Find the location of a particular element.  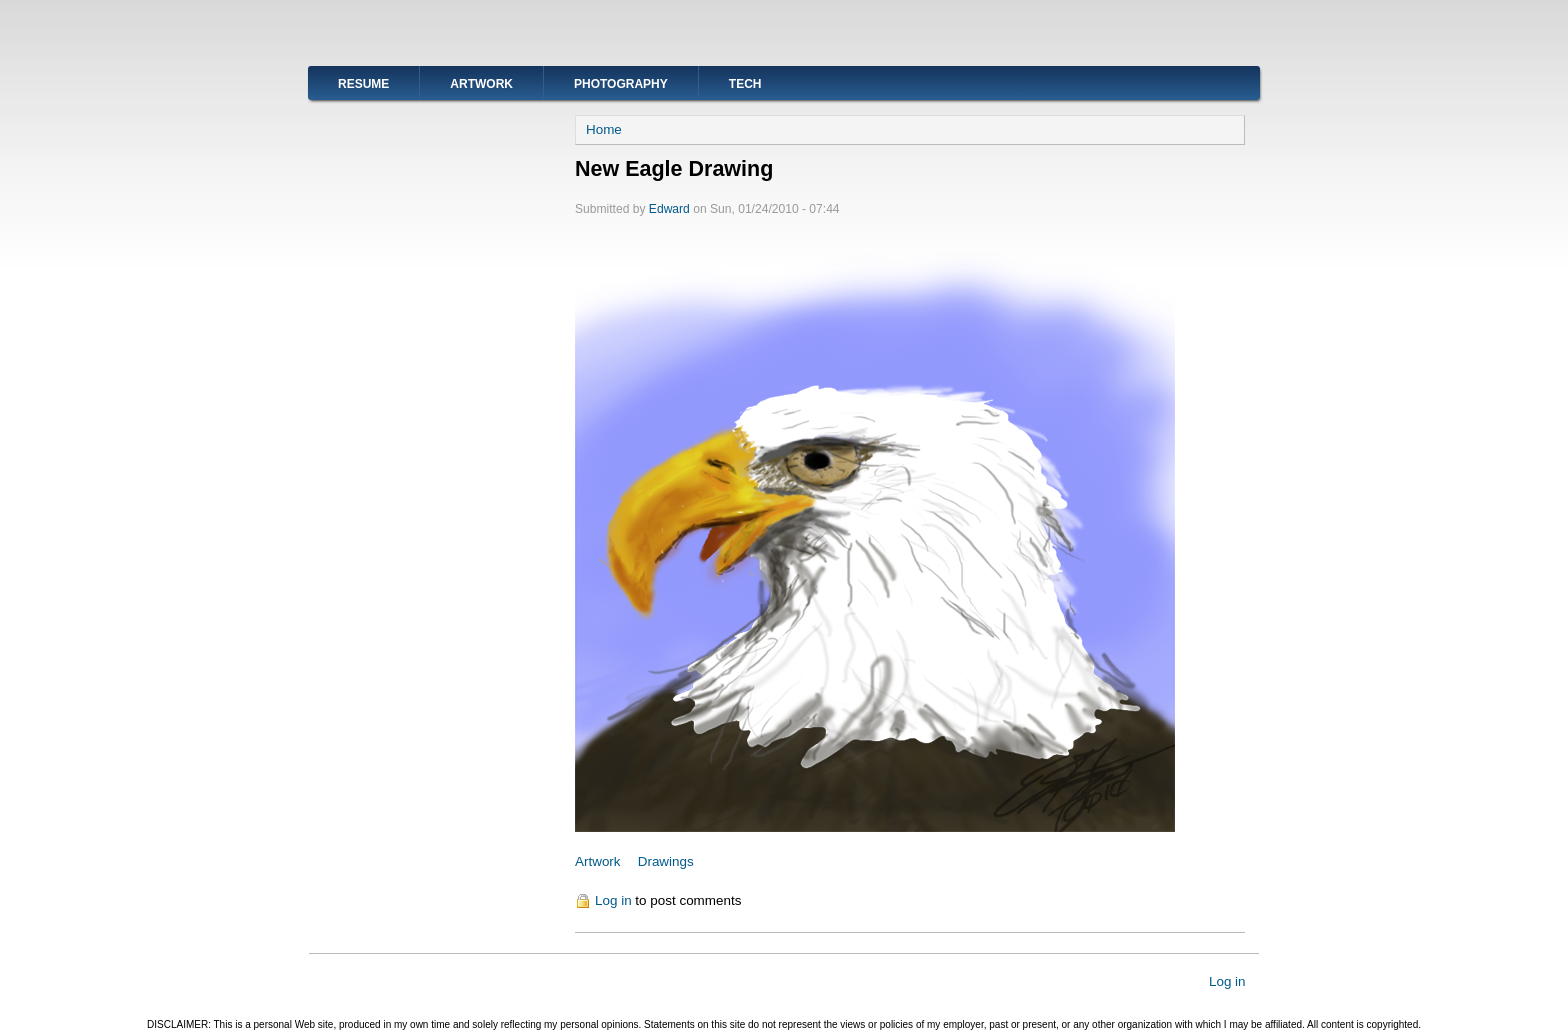

Home is located at coordinates (604, 129).